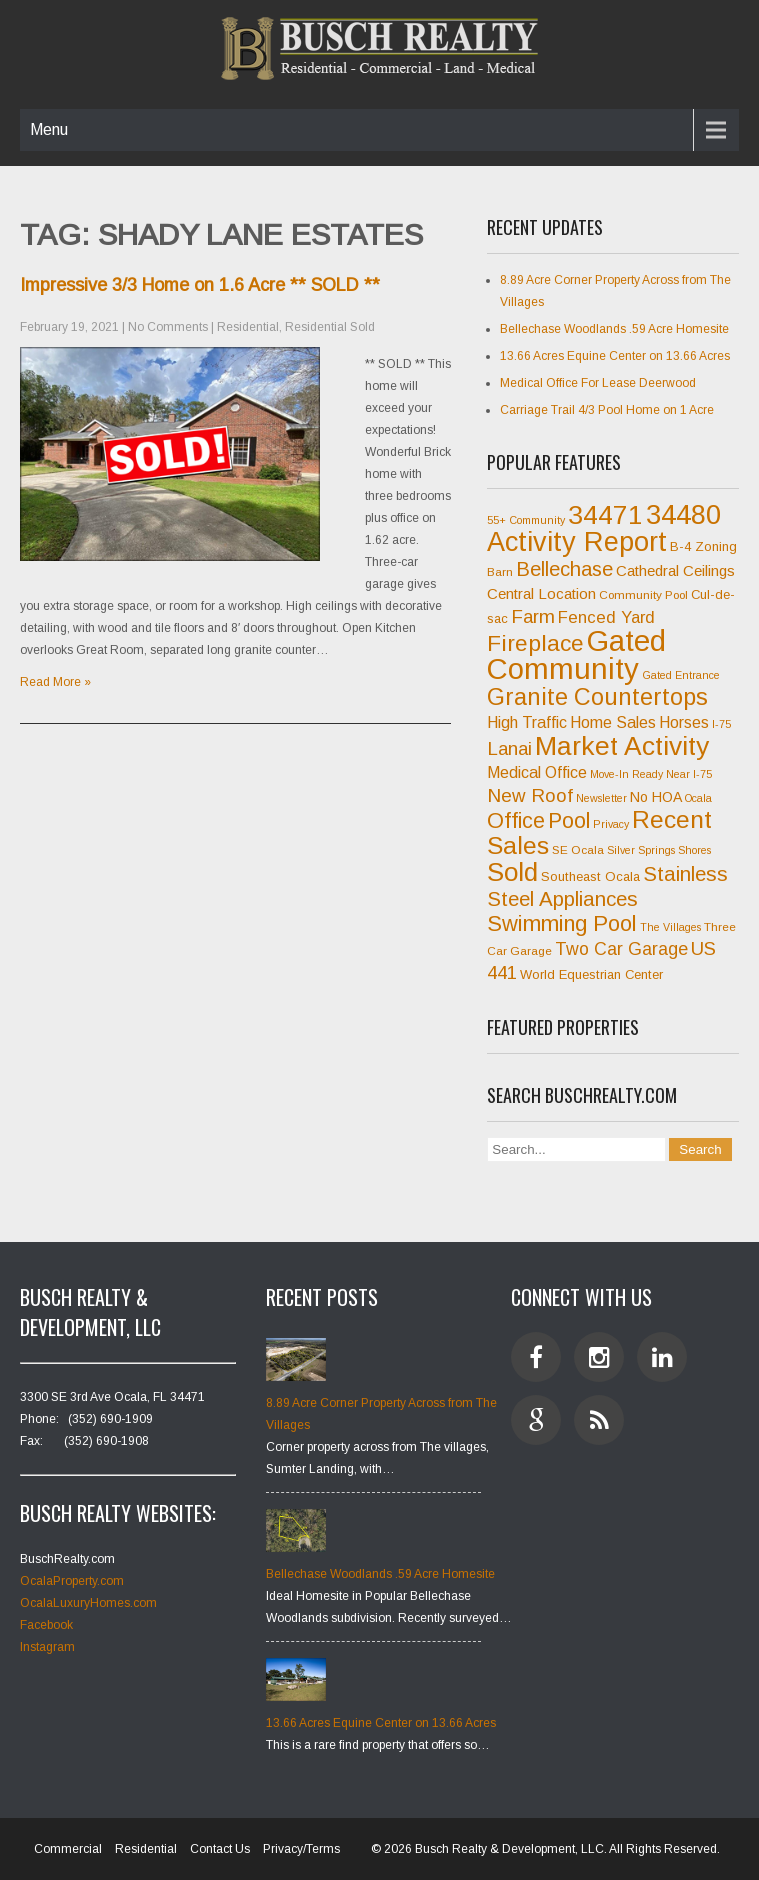  I want to click on Market Activity [Market Activity (33 items)], so click(622, 746).